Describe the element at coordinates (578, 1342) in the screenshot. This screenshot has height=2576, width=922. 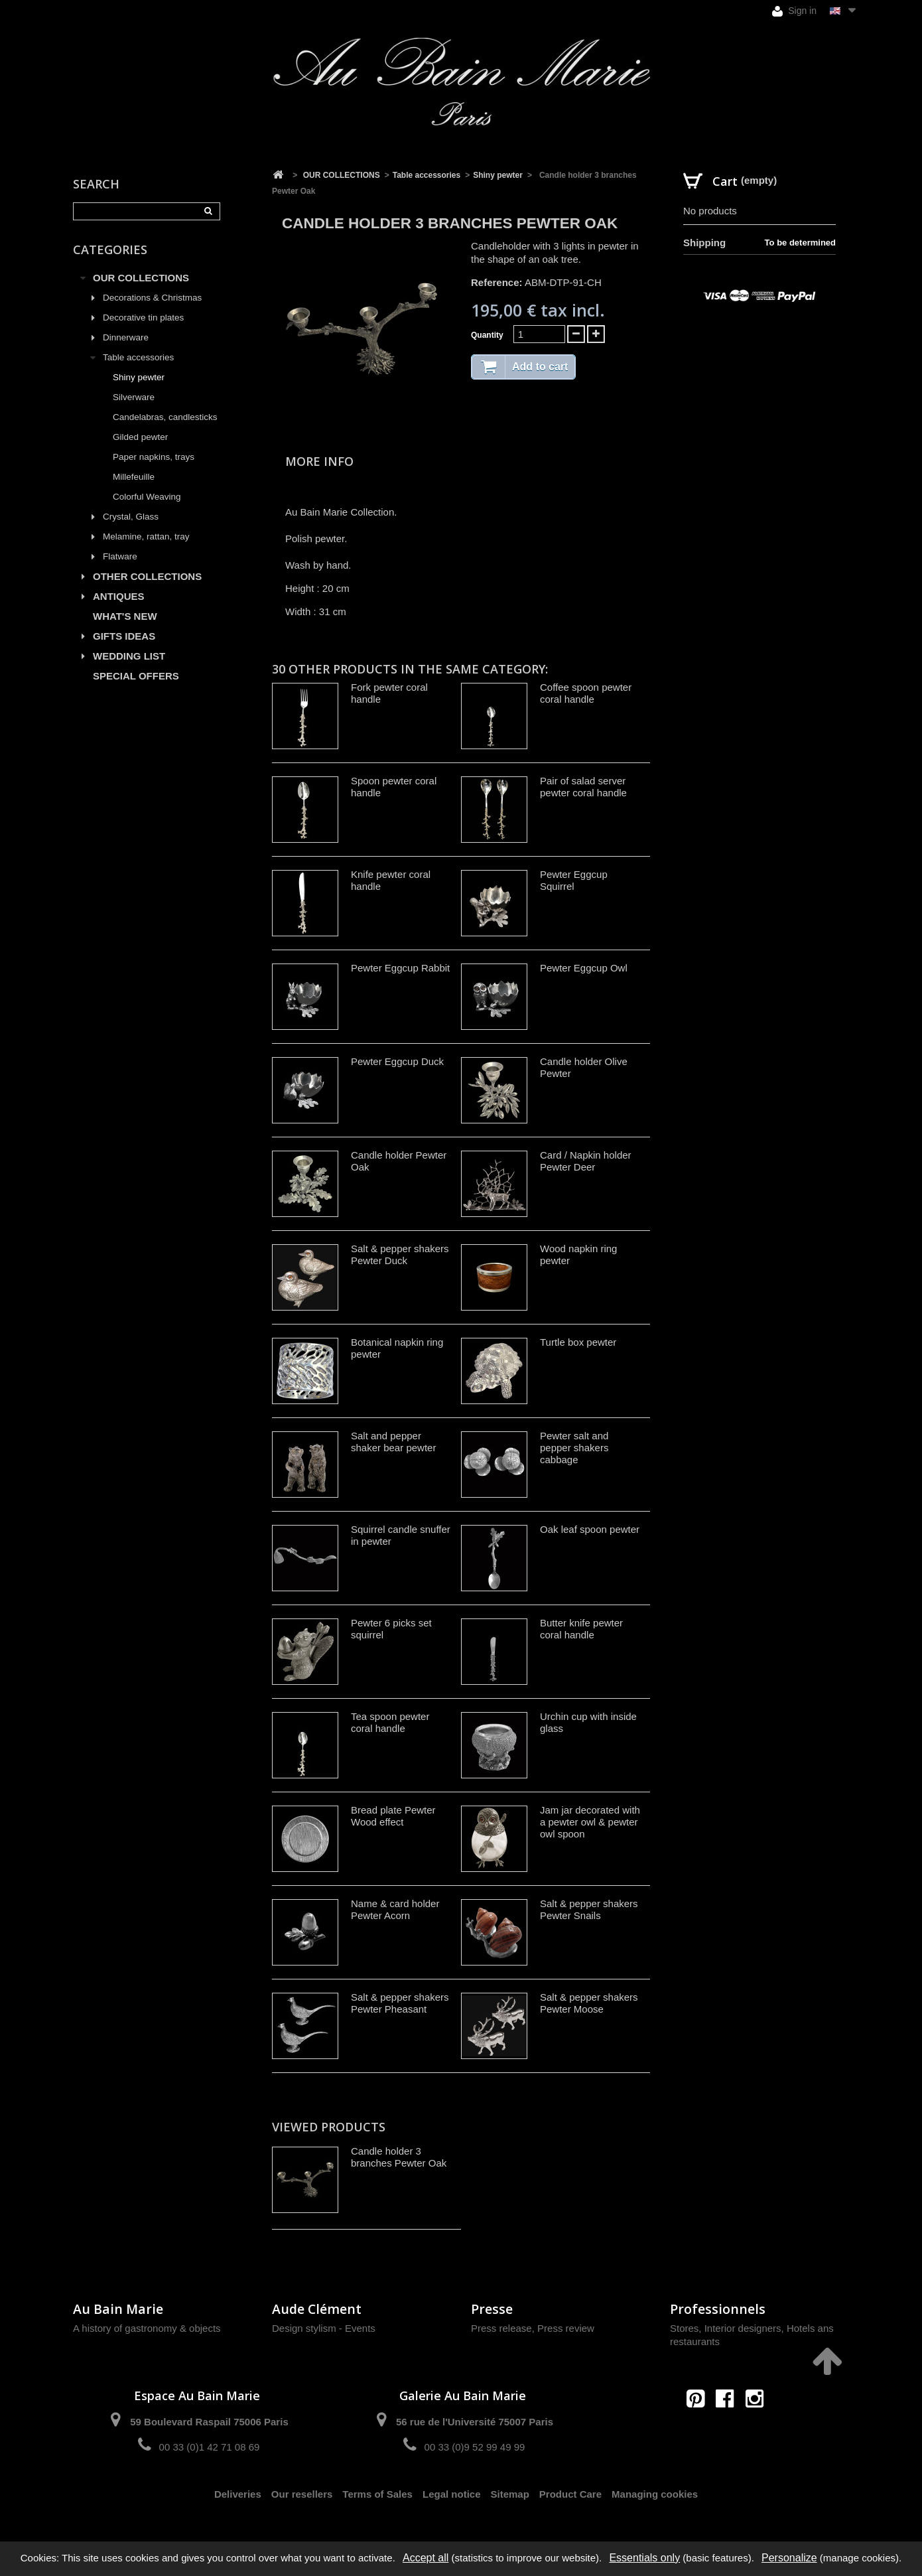
I see `Turtle box pewter` at that location.